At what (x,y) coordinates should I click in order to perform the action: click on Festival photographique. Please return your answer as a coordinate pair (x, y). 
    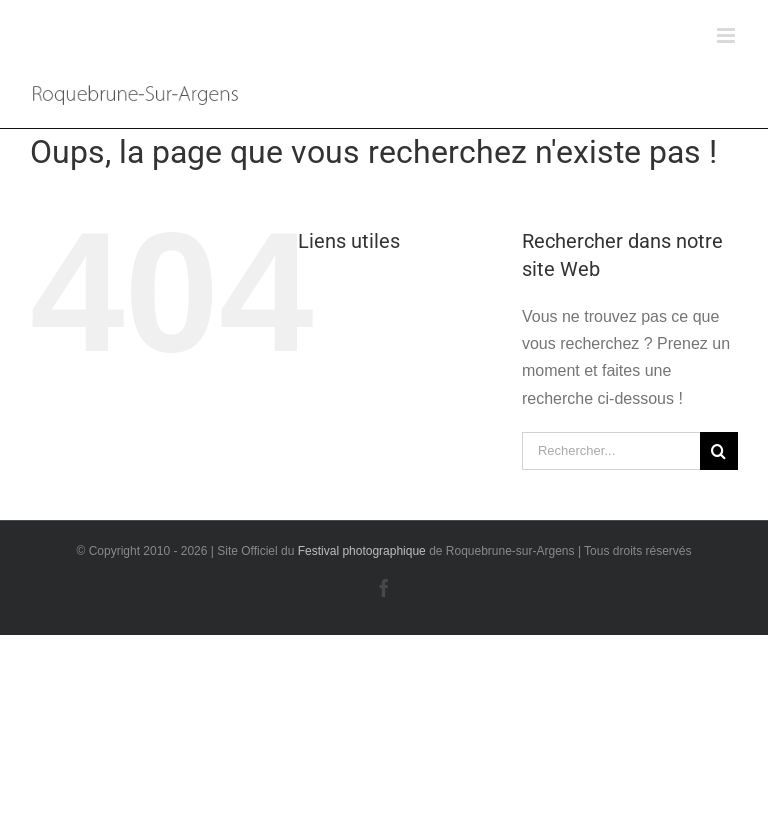
    Looking at the image, I should click on (363, 551).